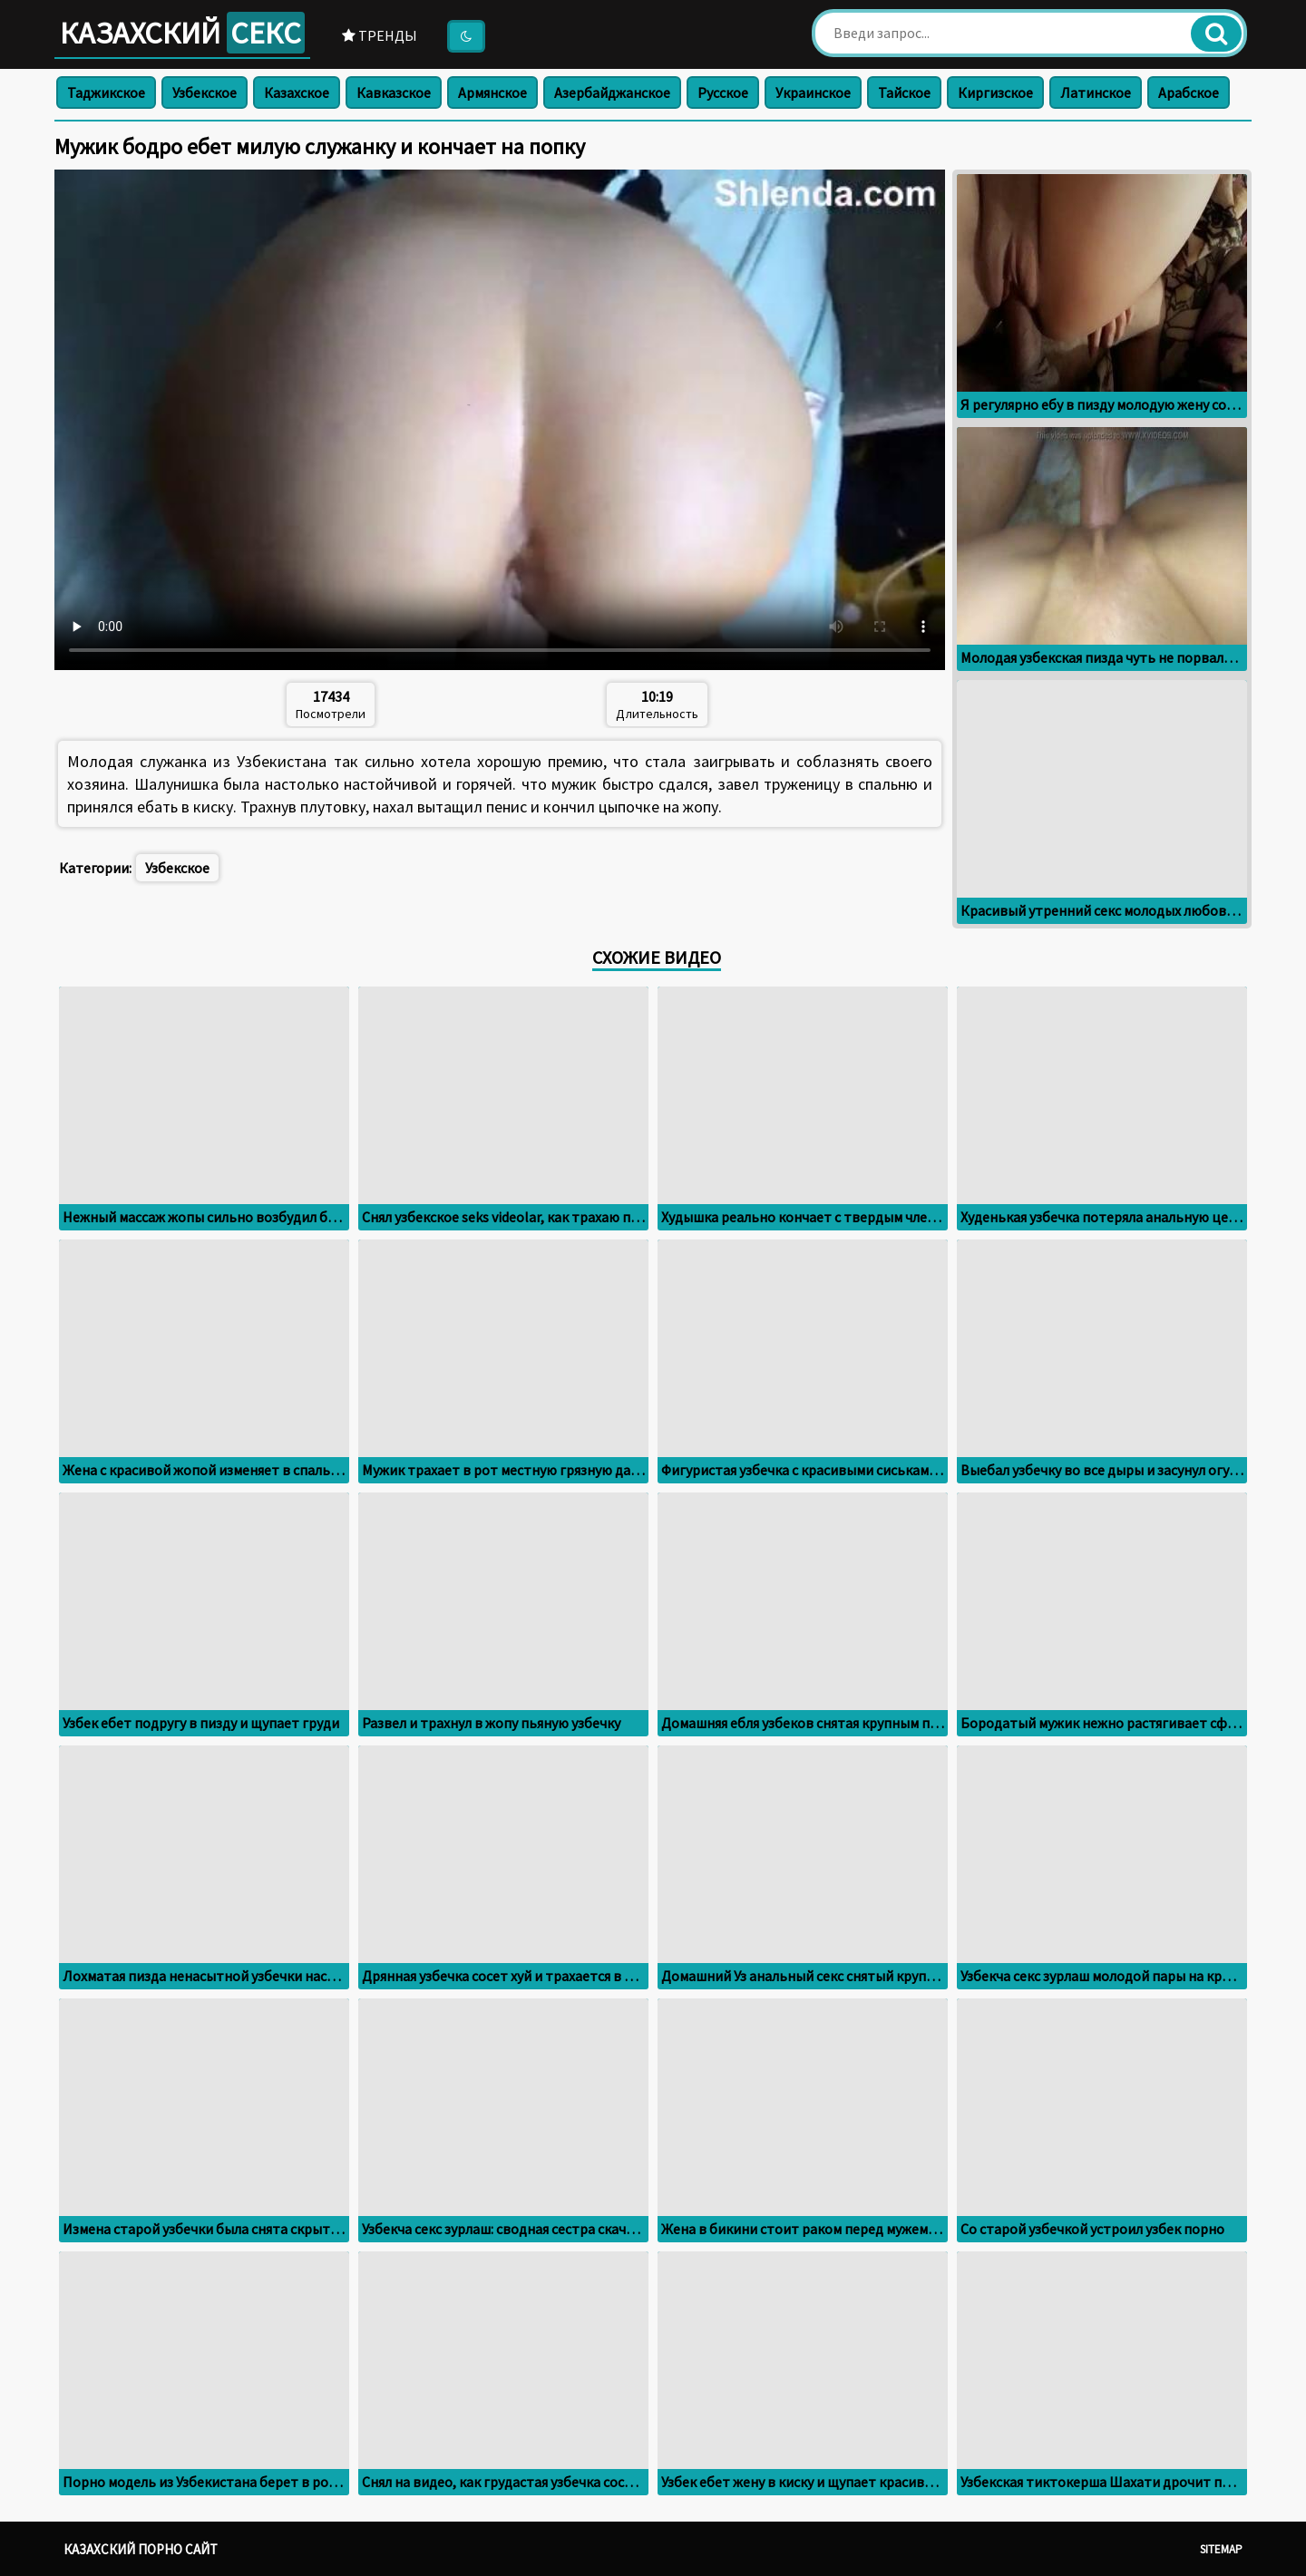 Image resolution: width=1306 pixels, height=2576 pixels. I want to click on Тайское, so click(904, 92).